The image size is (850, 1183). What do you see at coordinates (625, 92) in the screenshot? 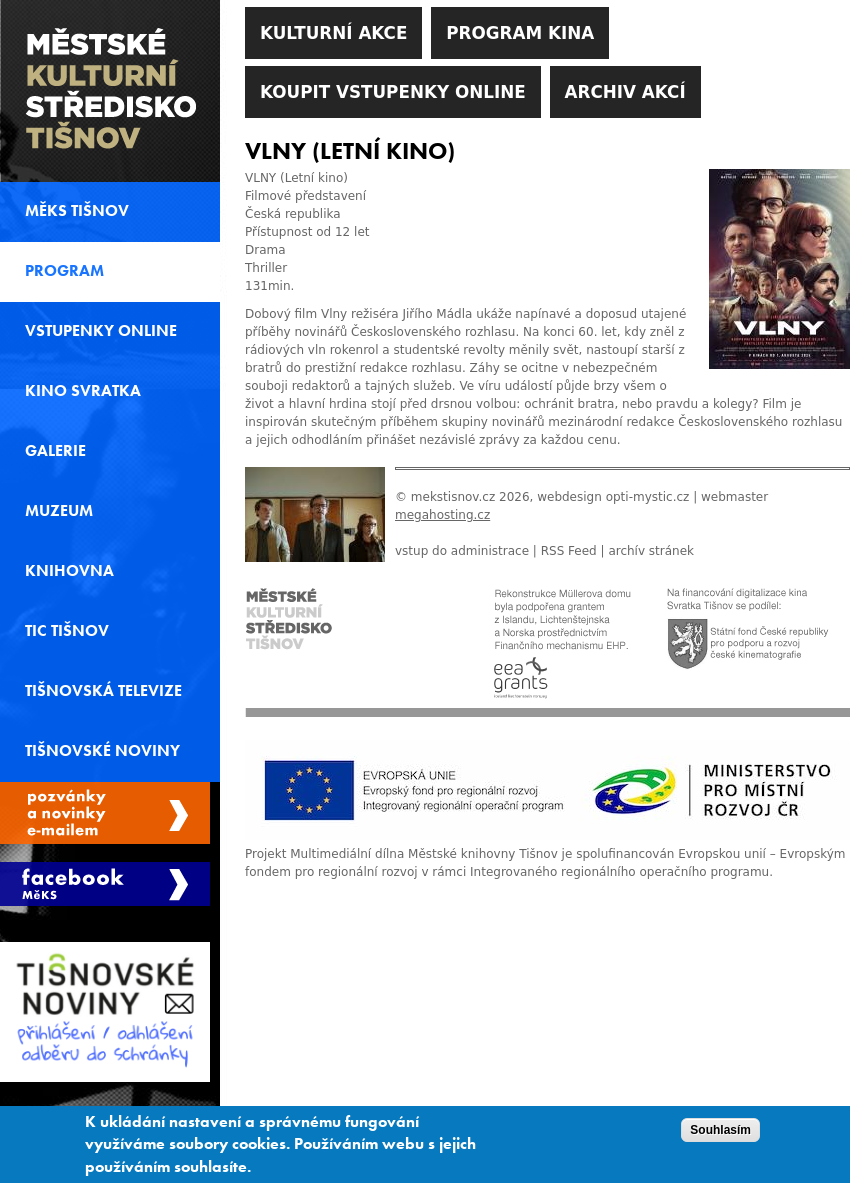
I see `Archiv akcí` at bounding box center [625, 92].